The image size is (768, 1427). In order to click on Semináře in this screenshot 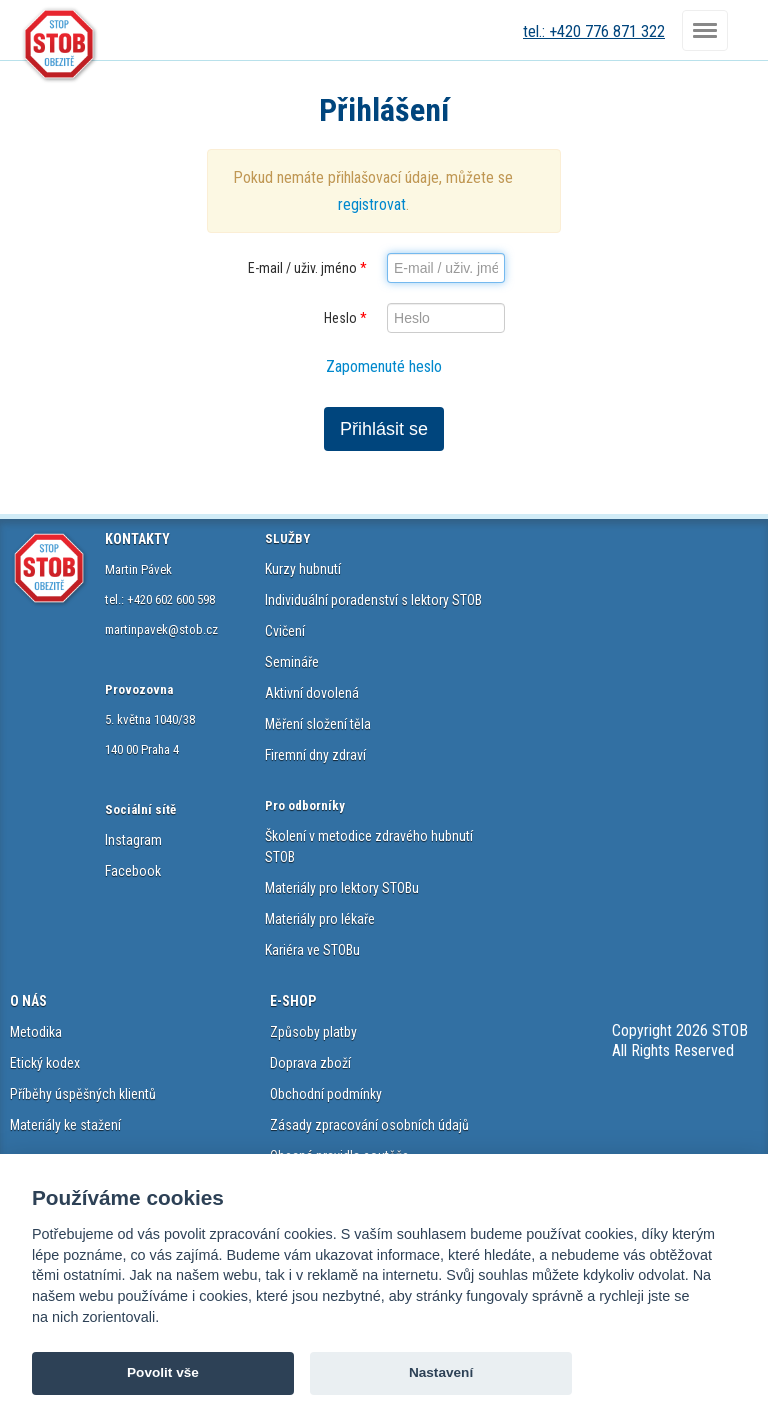, I will do `click(292, 662)`.